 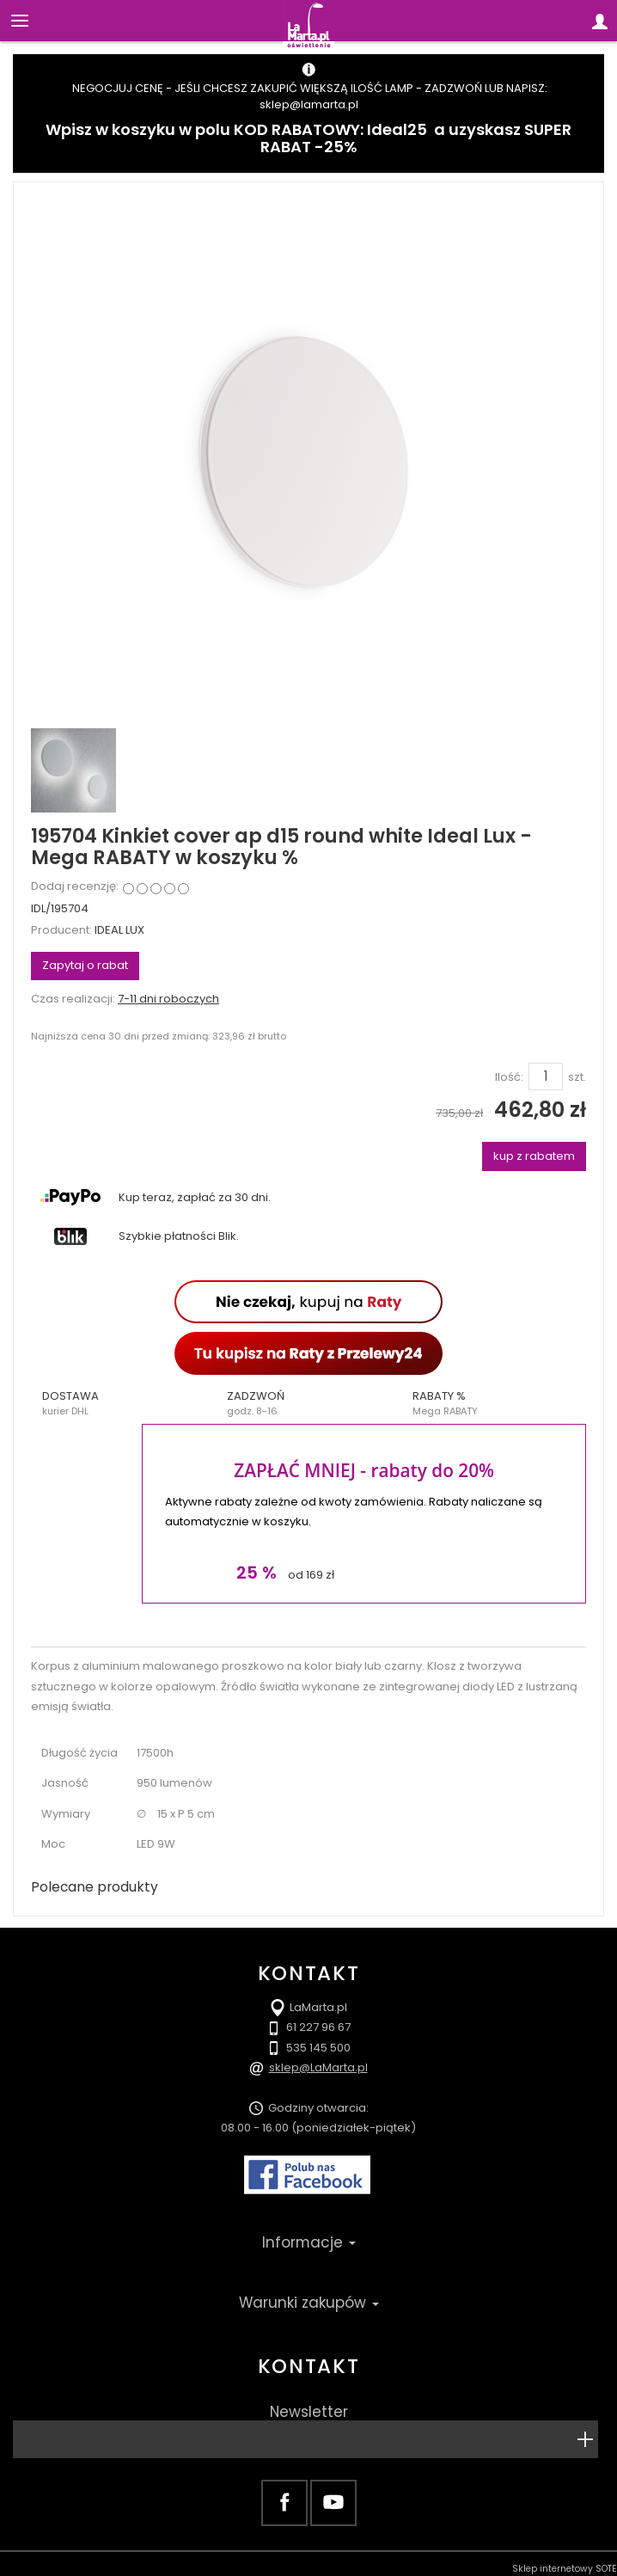 What do you see at coordinates (509, 1077) in the screenshot?
I see `Ilość:` at bounding box center [509, 1077].